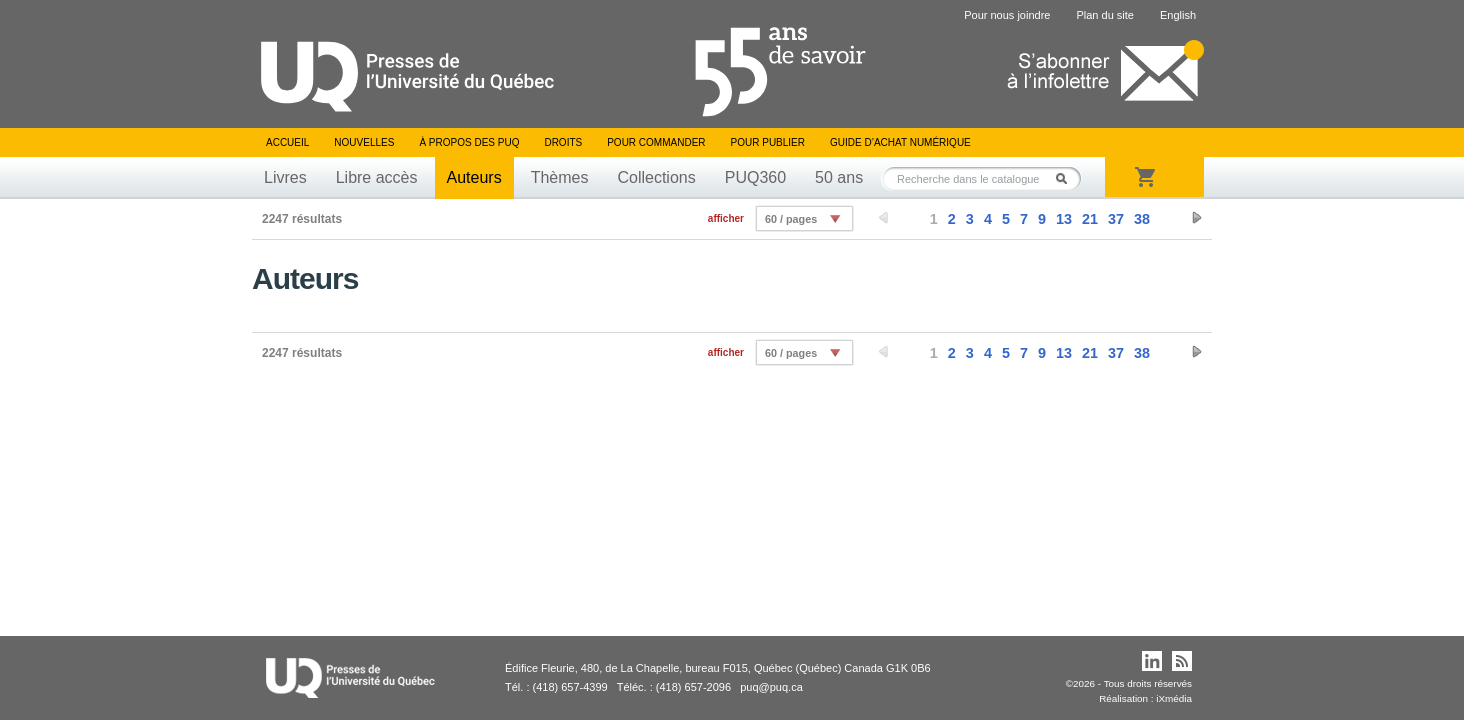  What do you see at coordinates (791, 219) in the screenshot?
I see `60 / pages` at bounding box center [791, 219].